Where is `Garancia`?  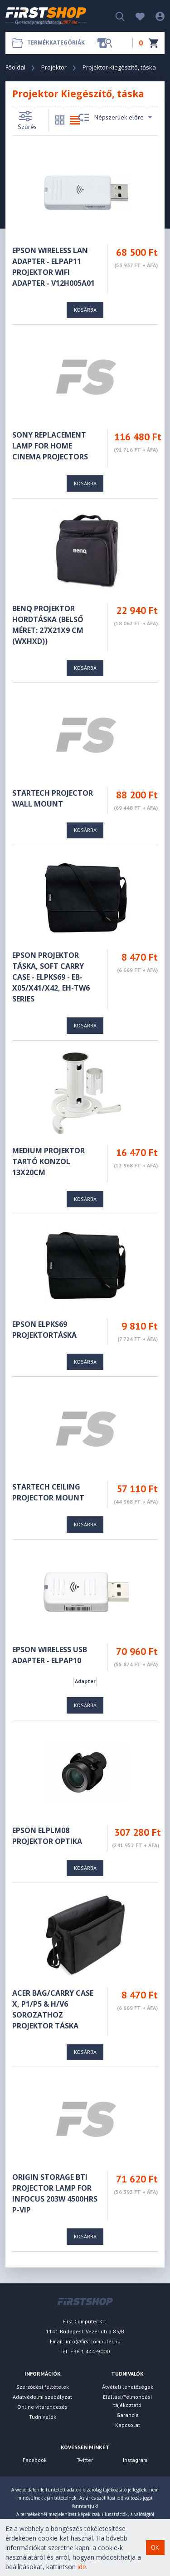 Garancia is located at coordinates (128, 2415).